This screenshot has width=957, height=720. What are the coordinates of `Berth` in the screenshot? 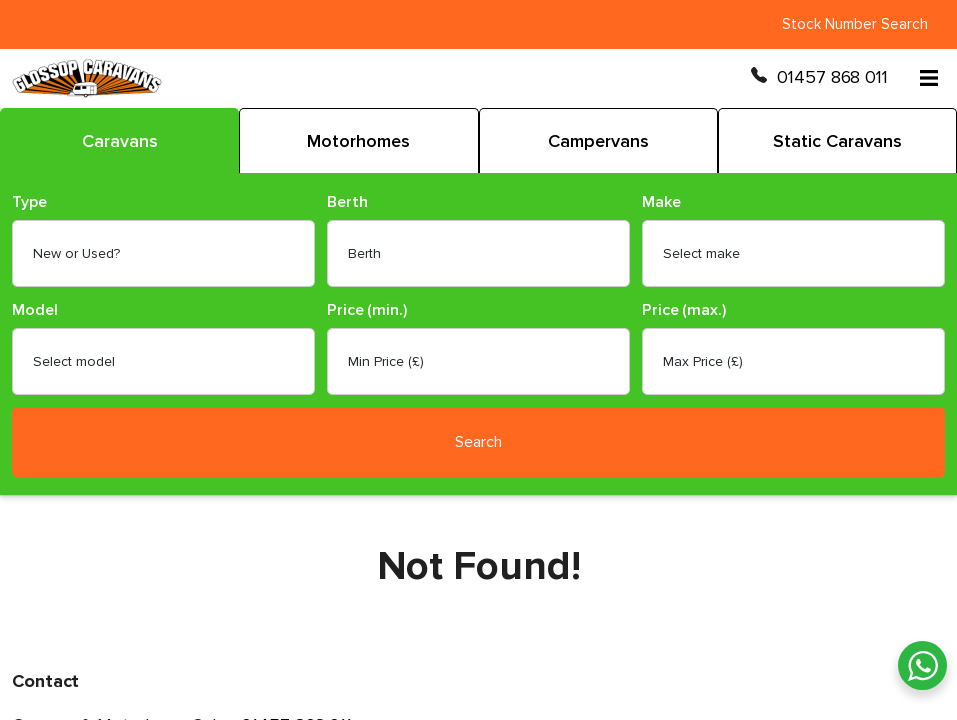 It's located at (347, 202).